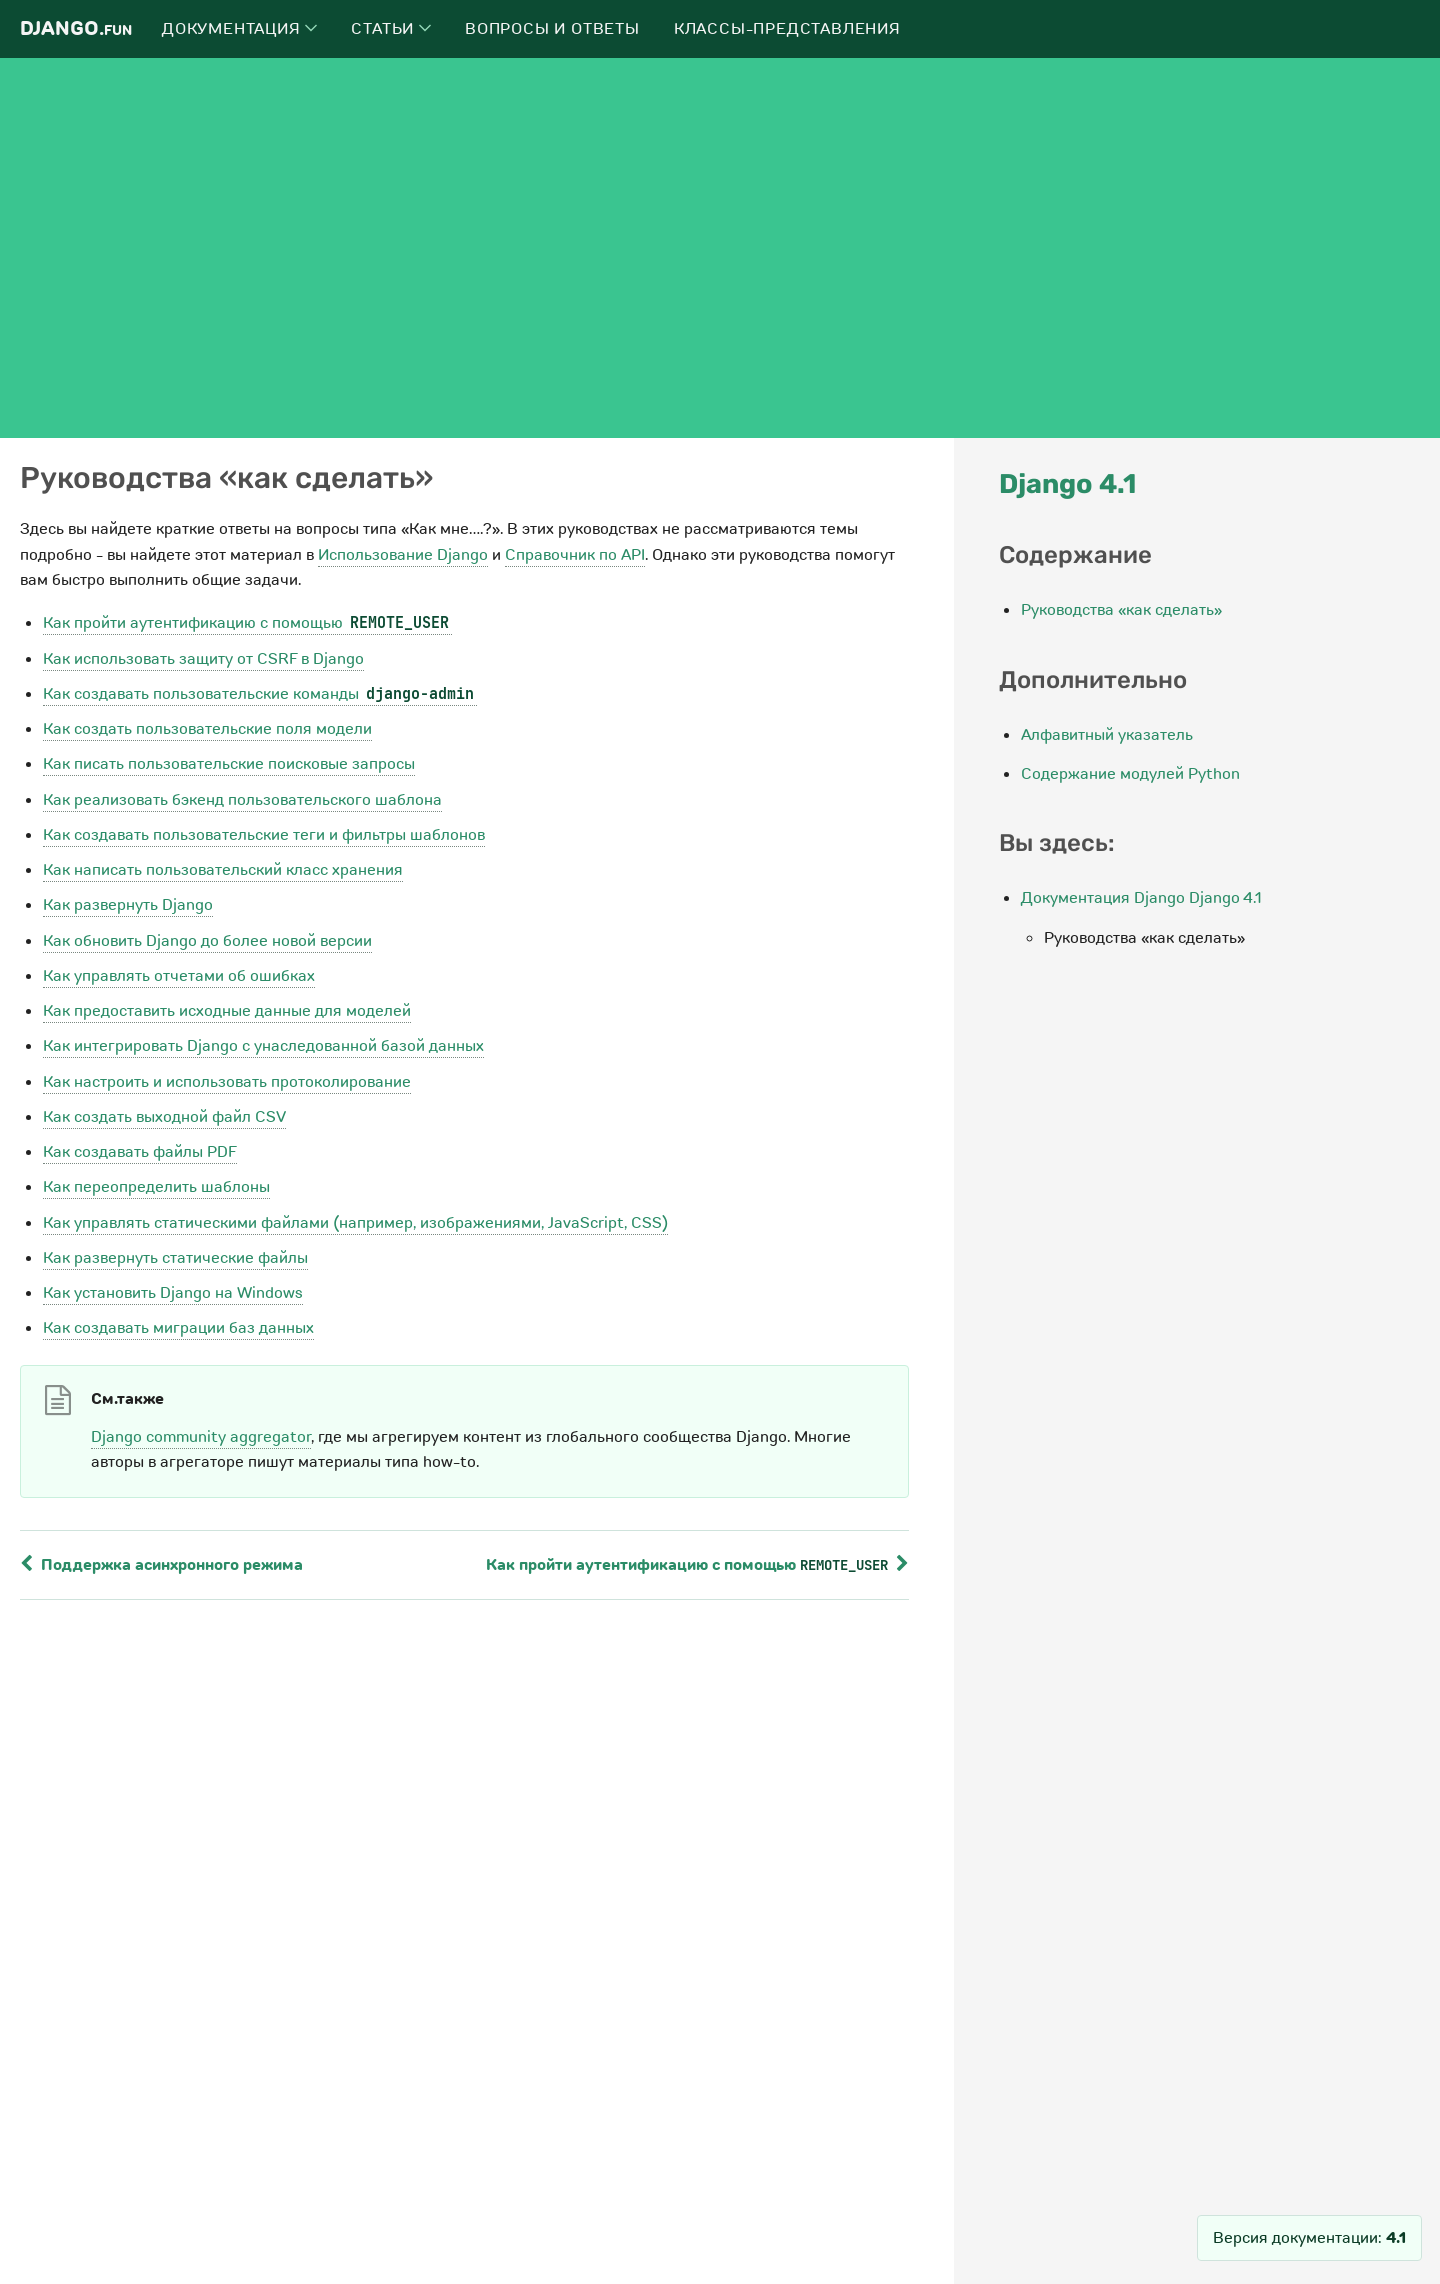 The height and width of the screenshot is (2284, 1440). I want to click on Статьи, so click(391, 29).